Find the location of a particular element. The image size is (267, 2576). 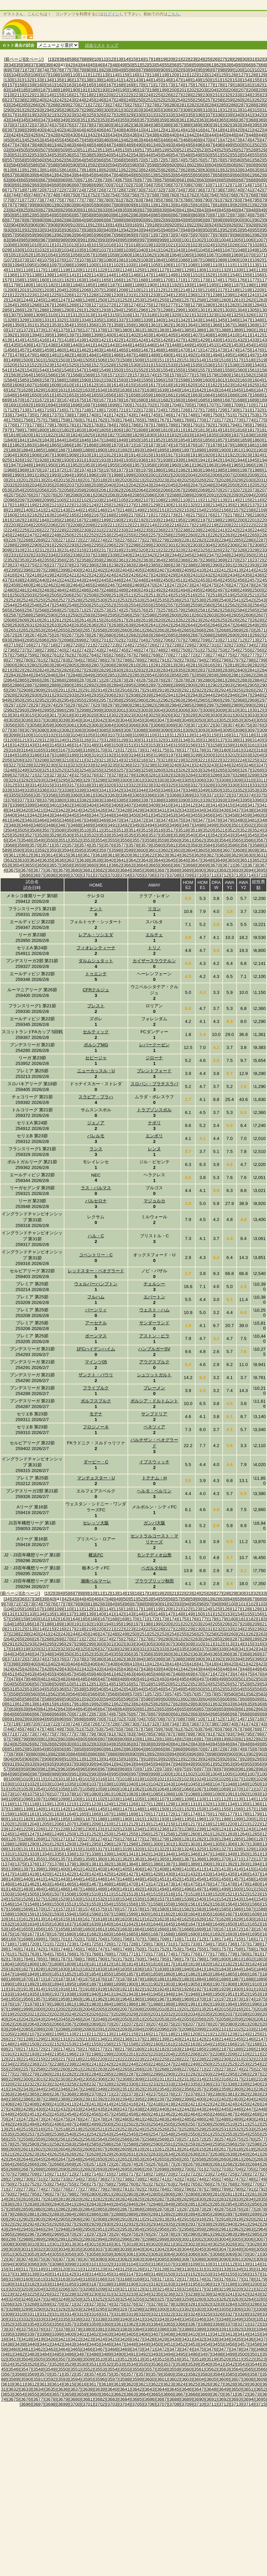

[2884] is located at coordinates (257, 680).